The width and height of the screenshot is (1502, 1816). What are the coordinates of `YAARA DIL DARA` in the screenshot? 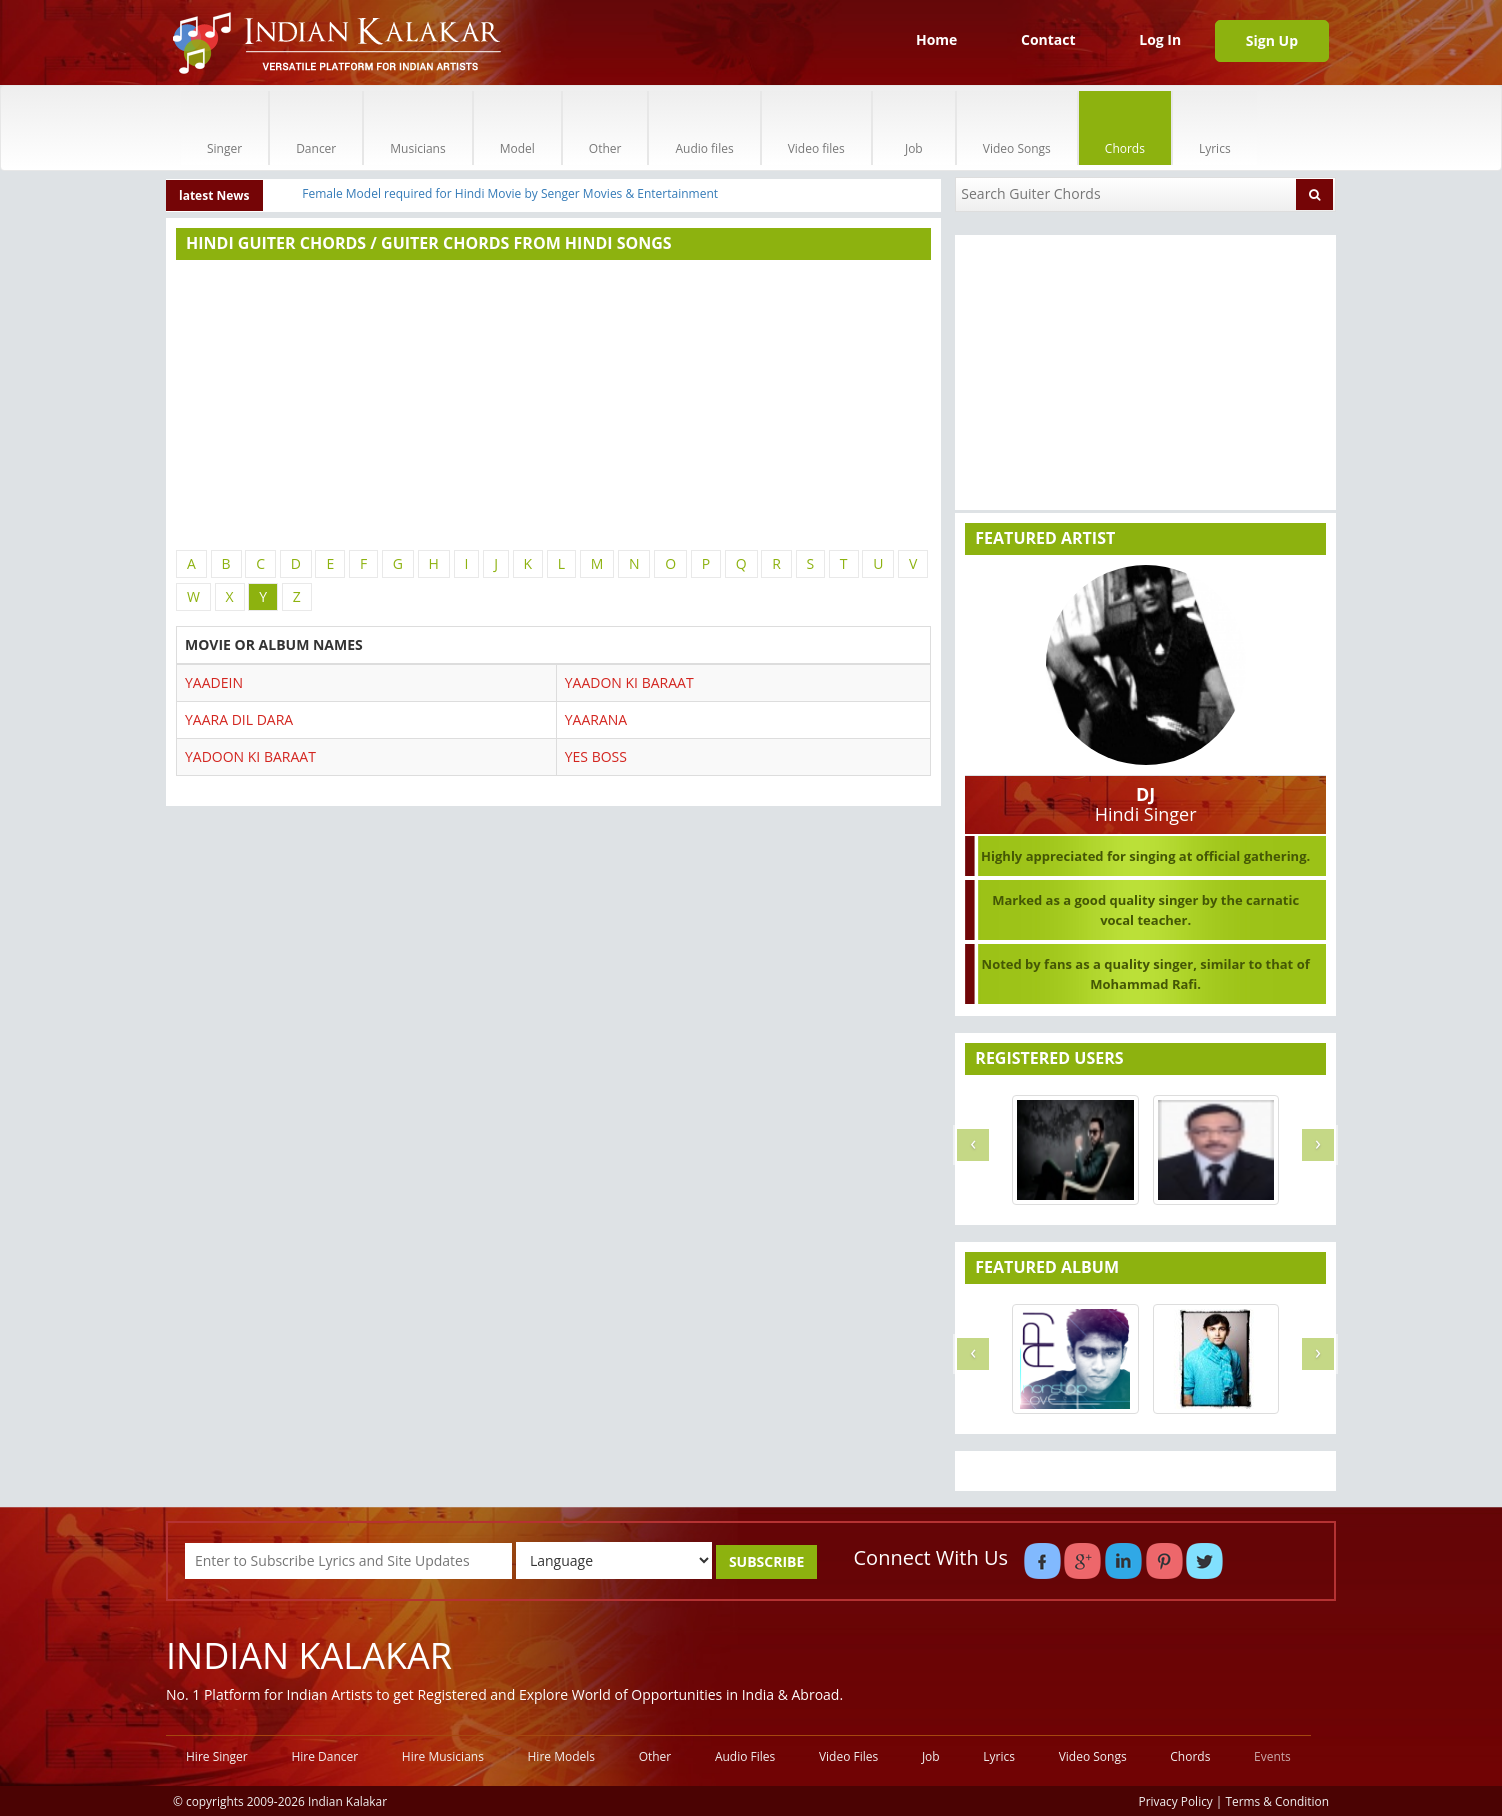 It's located at (239, 719).